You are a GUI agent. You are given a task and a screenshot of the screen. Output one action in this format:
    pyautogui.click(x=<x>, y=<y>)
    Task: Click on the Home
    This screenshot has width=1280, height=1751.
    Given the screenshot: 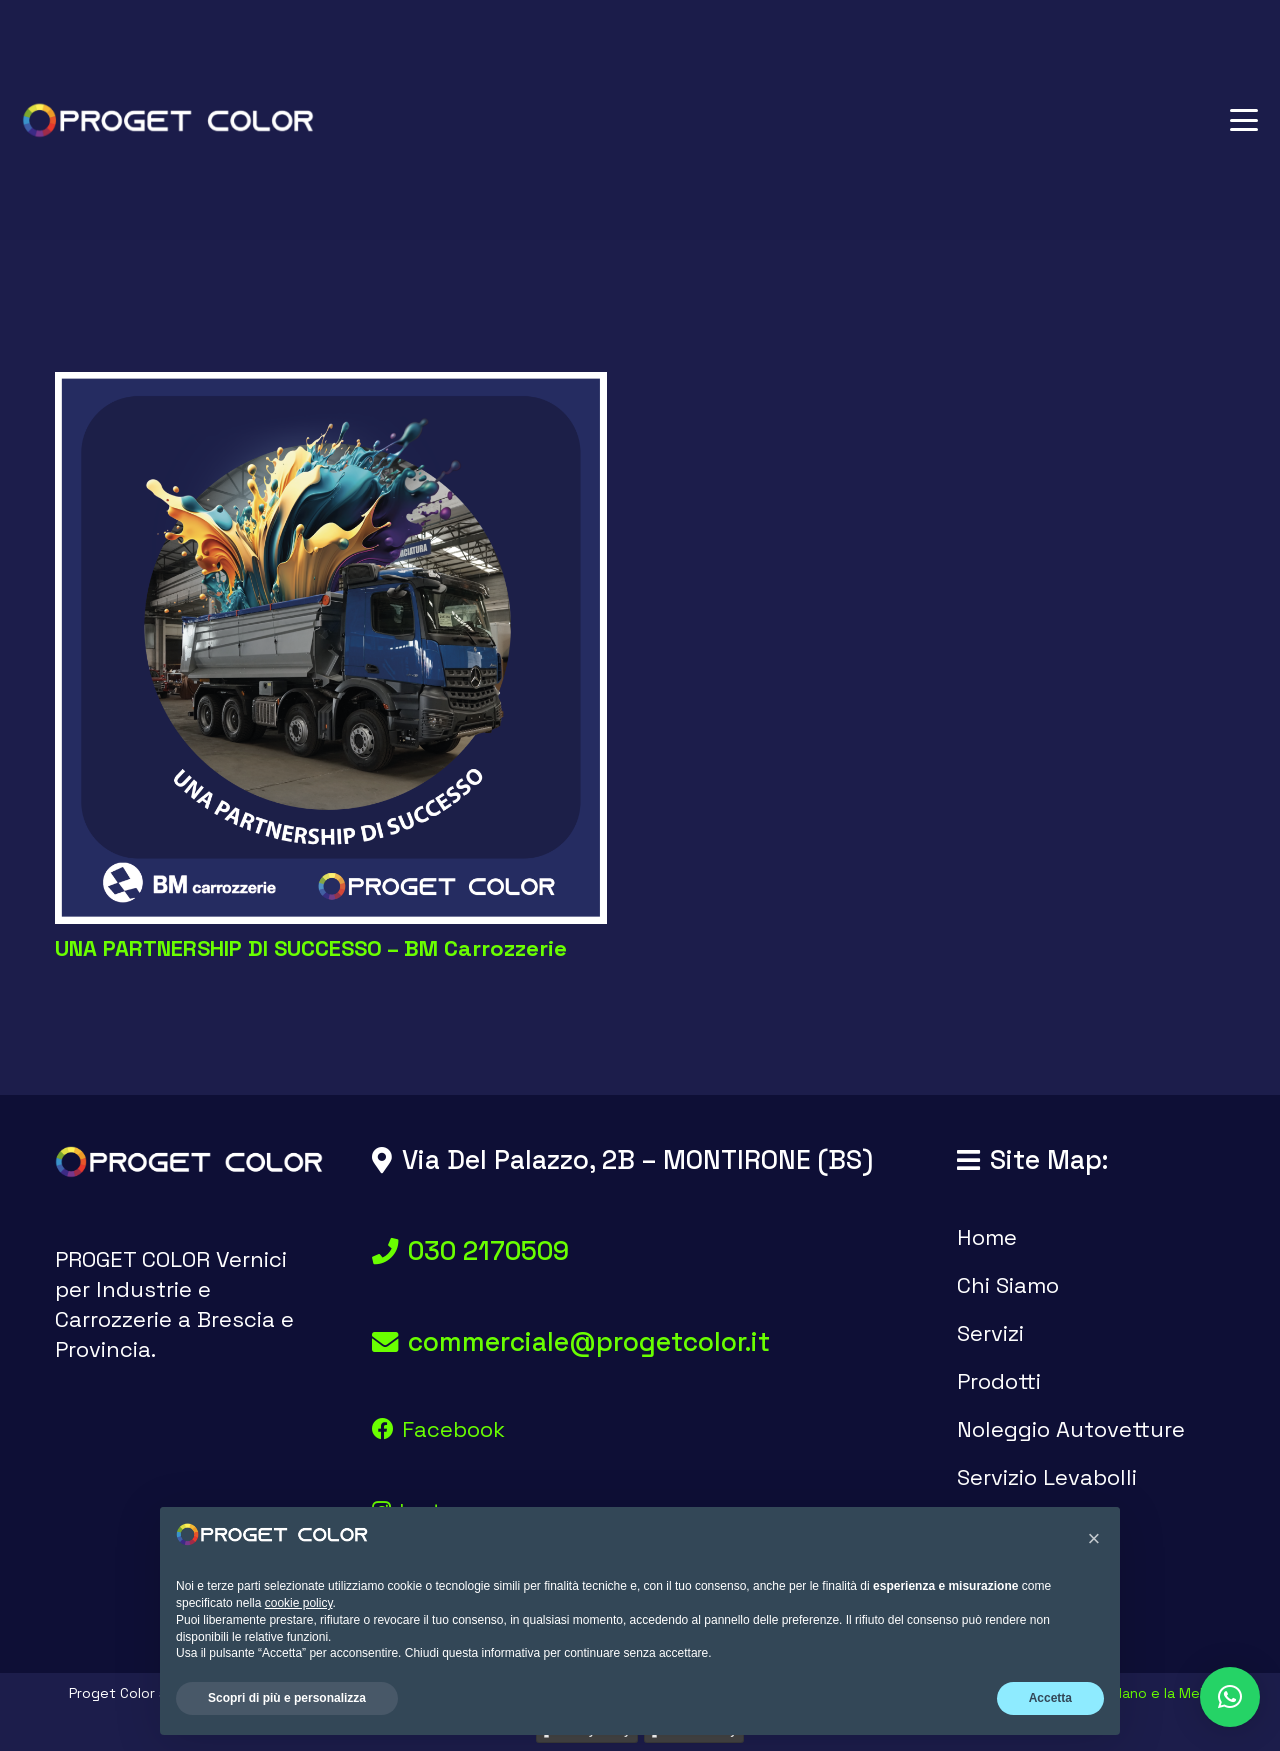 What is the action you would take?
    pyautogui.click(x=987, y=1237)
    